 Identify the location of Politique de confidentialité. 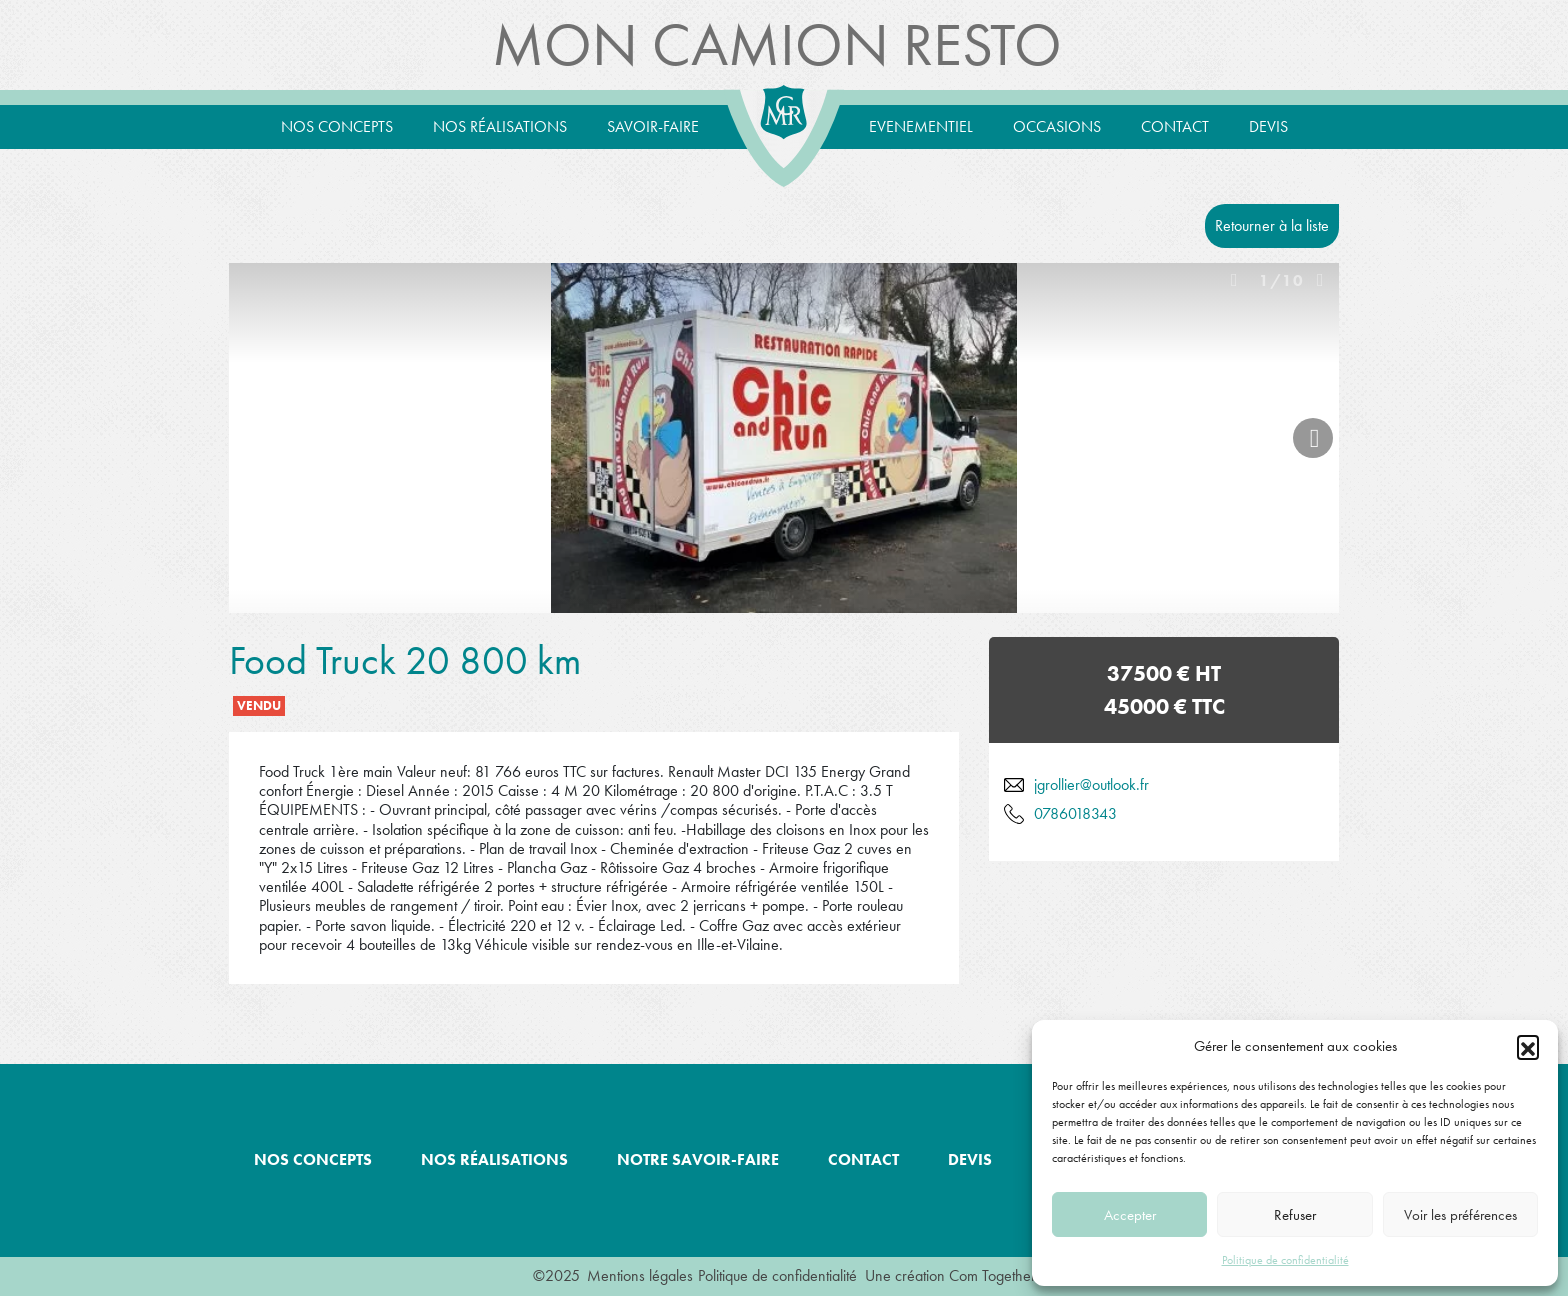
(1285, 1260).